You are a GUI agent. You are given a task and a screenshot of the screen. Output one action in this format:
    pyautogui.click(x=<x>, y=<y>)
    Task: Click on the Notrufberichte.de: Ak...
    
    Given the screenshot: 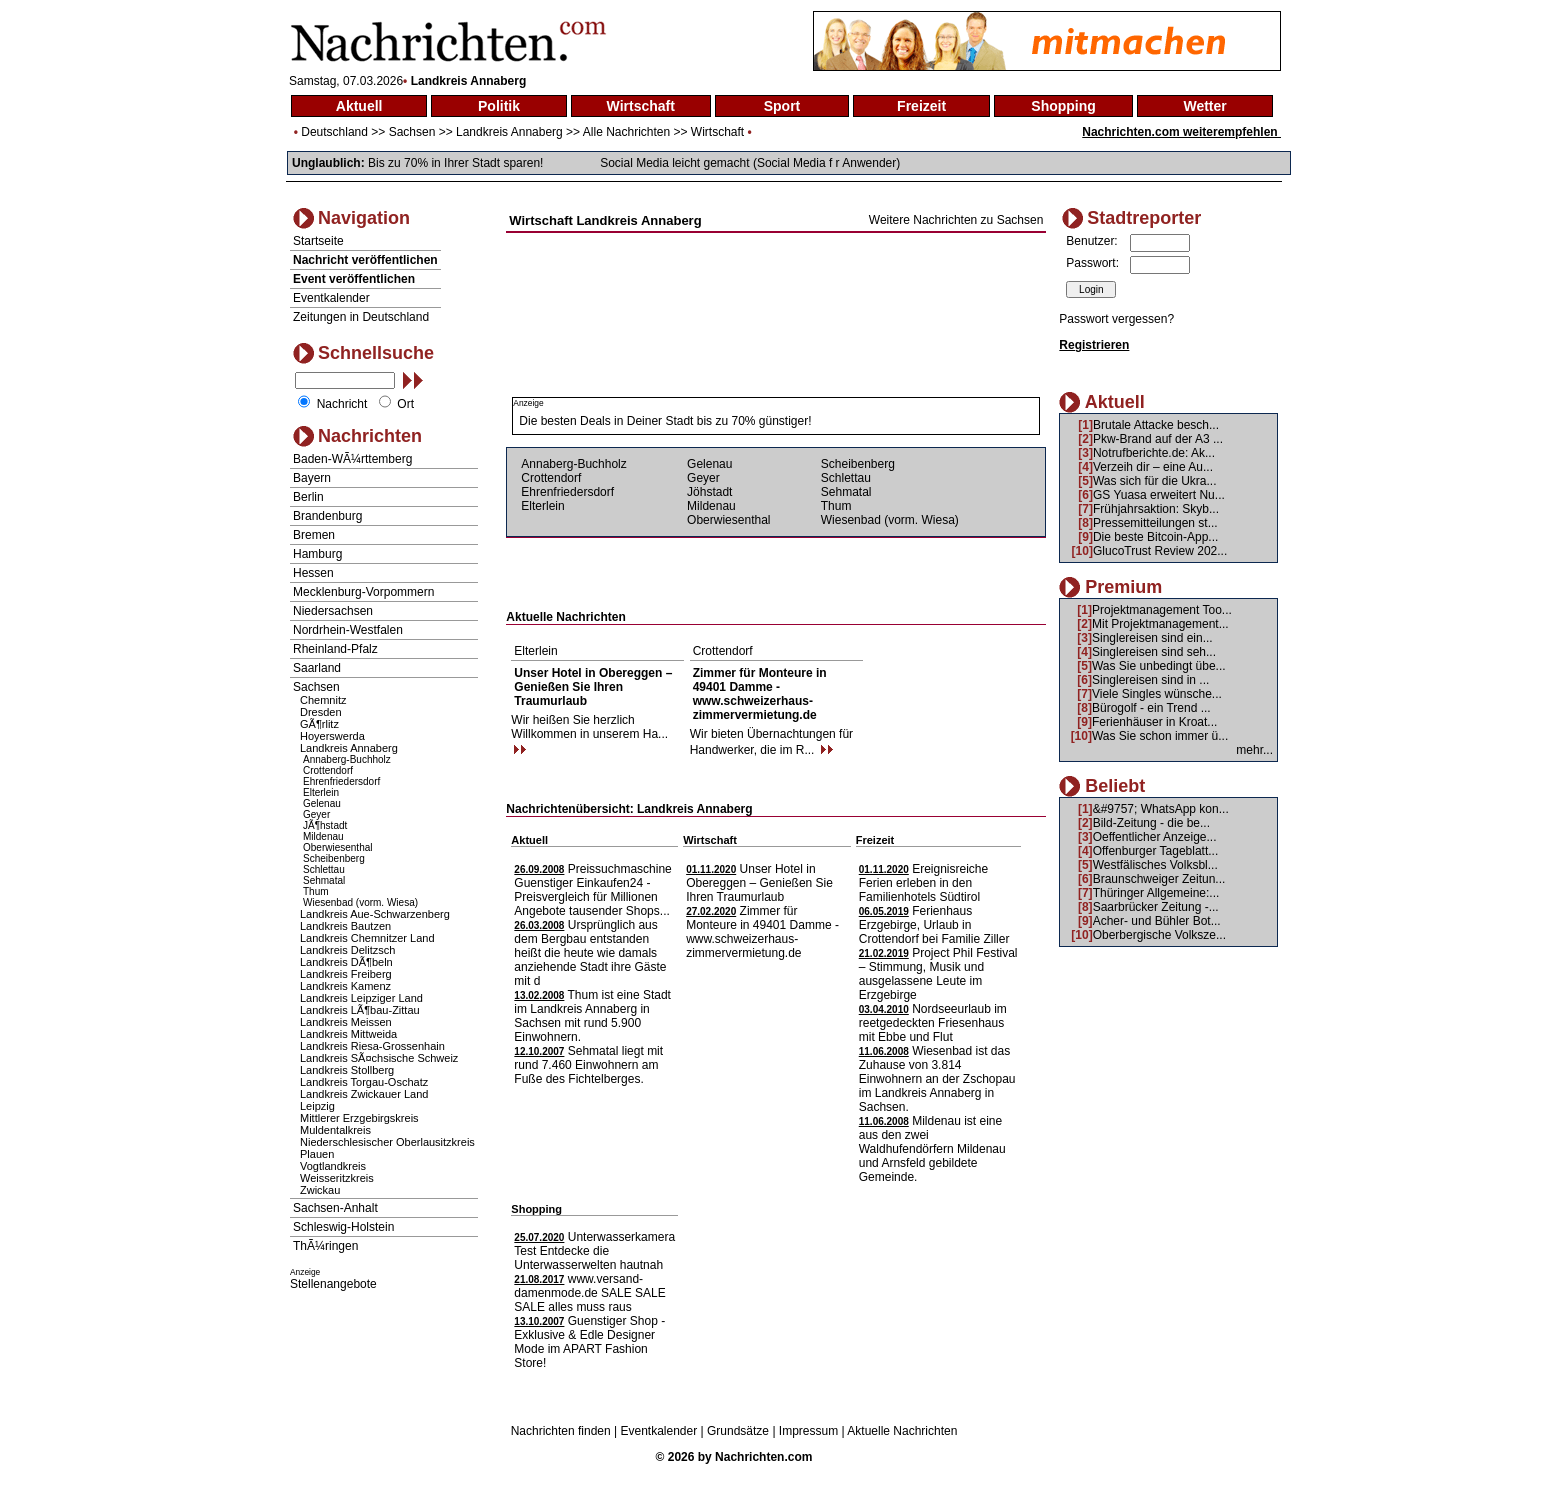 What is the action you would take?
    pyautogui.click(x=1154, y=453)
    